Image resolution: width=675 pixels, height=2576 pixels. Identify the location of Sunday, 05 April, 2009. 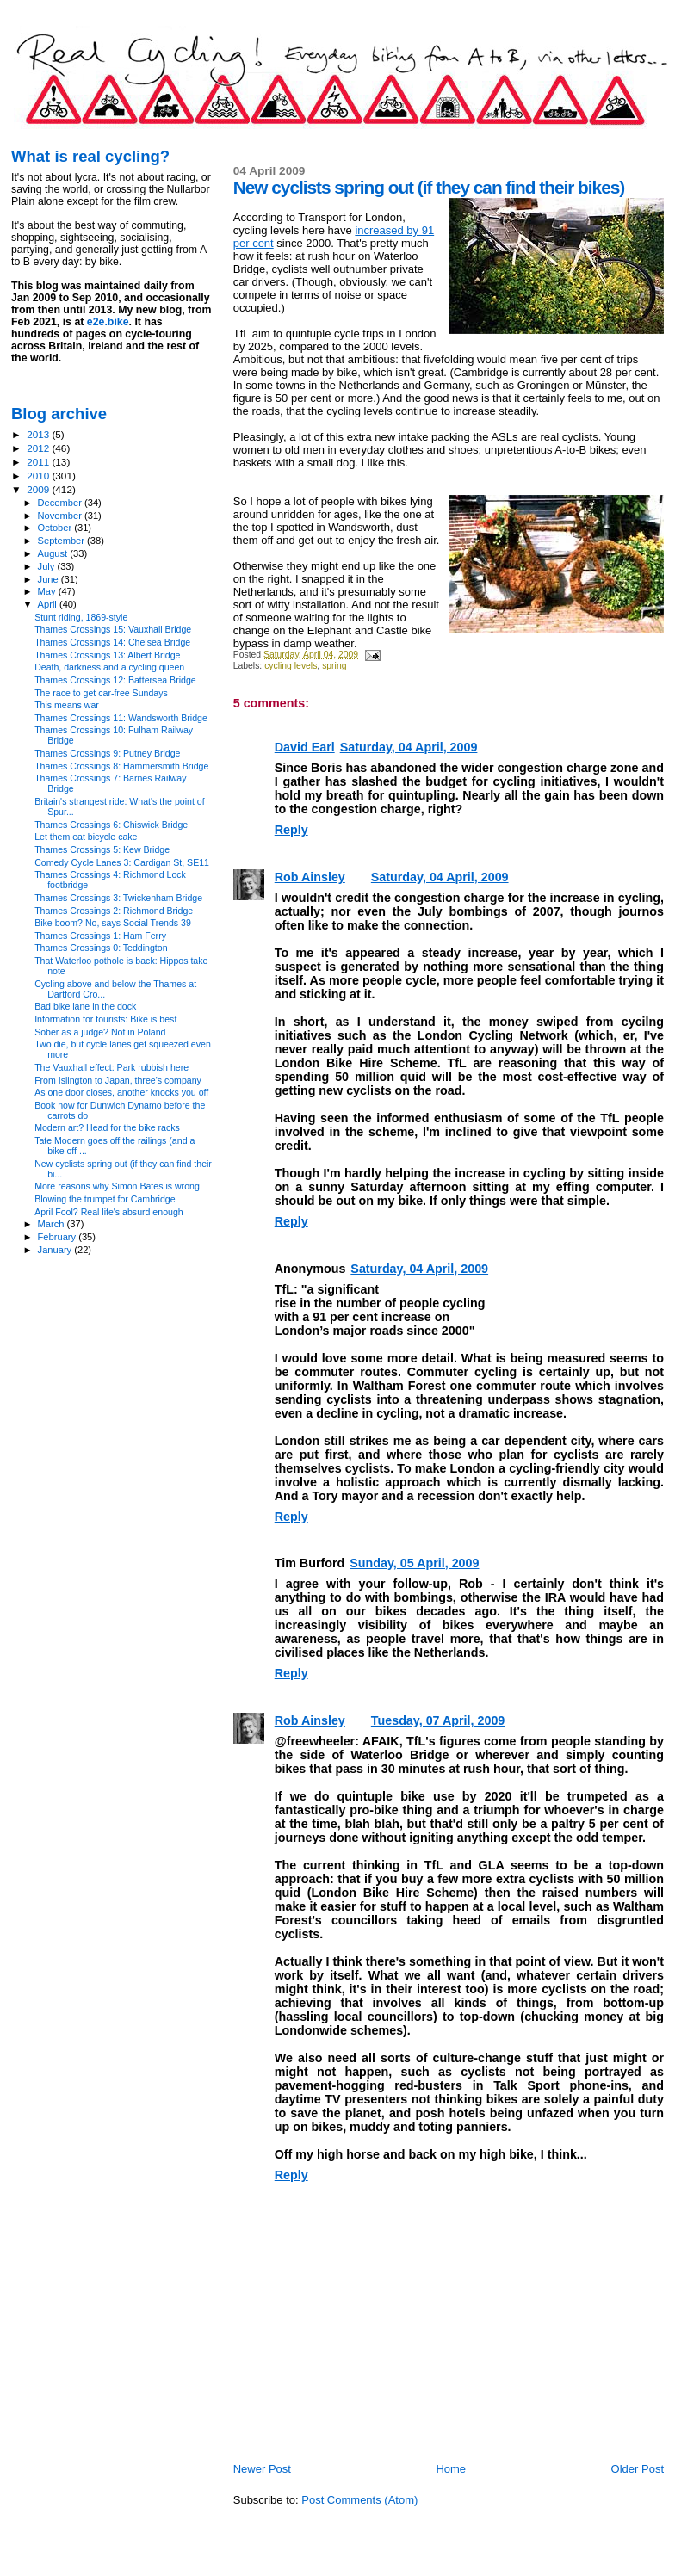
(414, 1563).